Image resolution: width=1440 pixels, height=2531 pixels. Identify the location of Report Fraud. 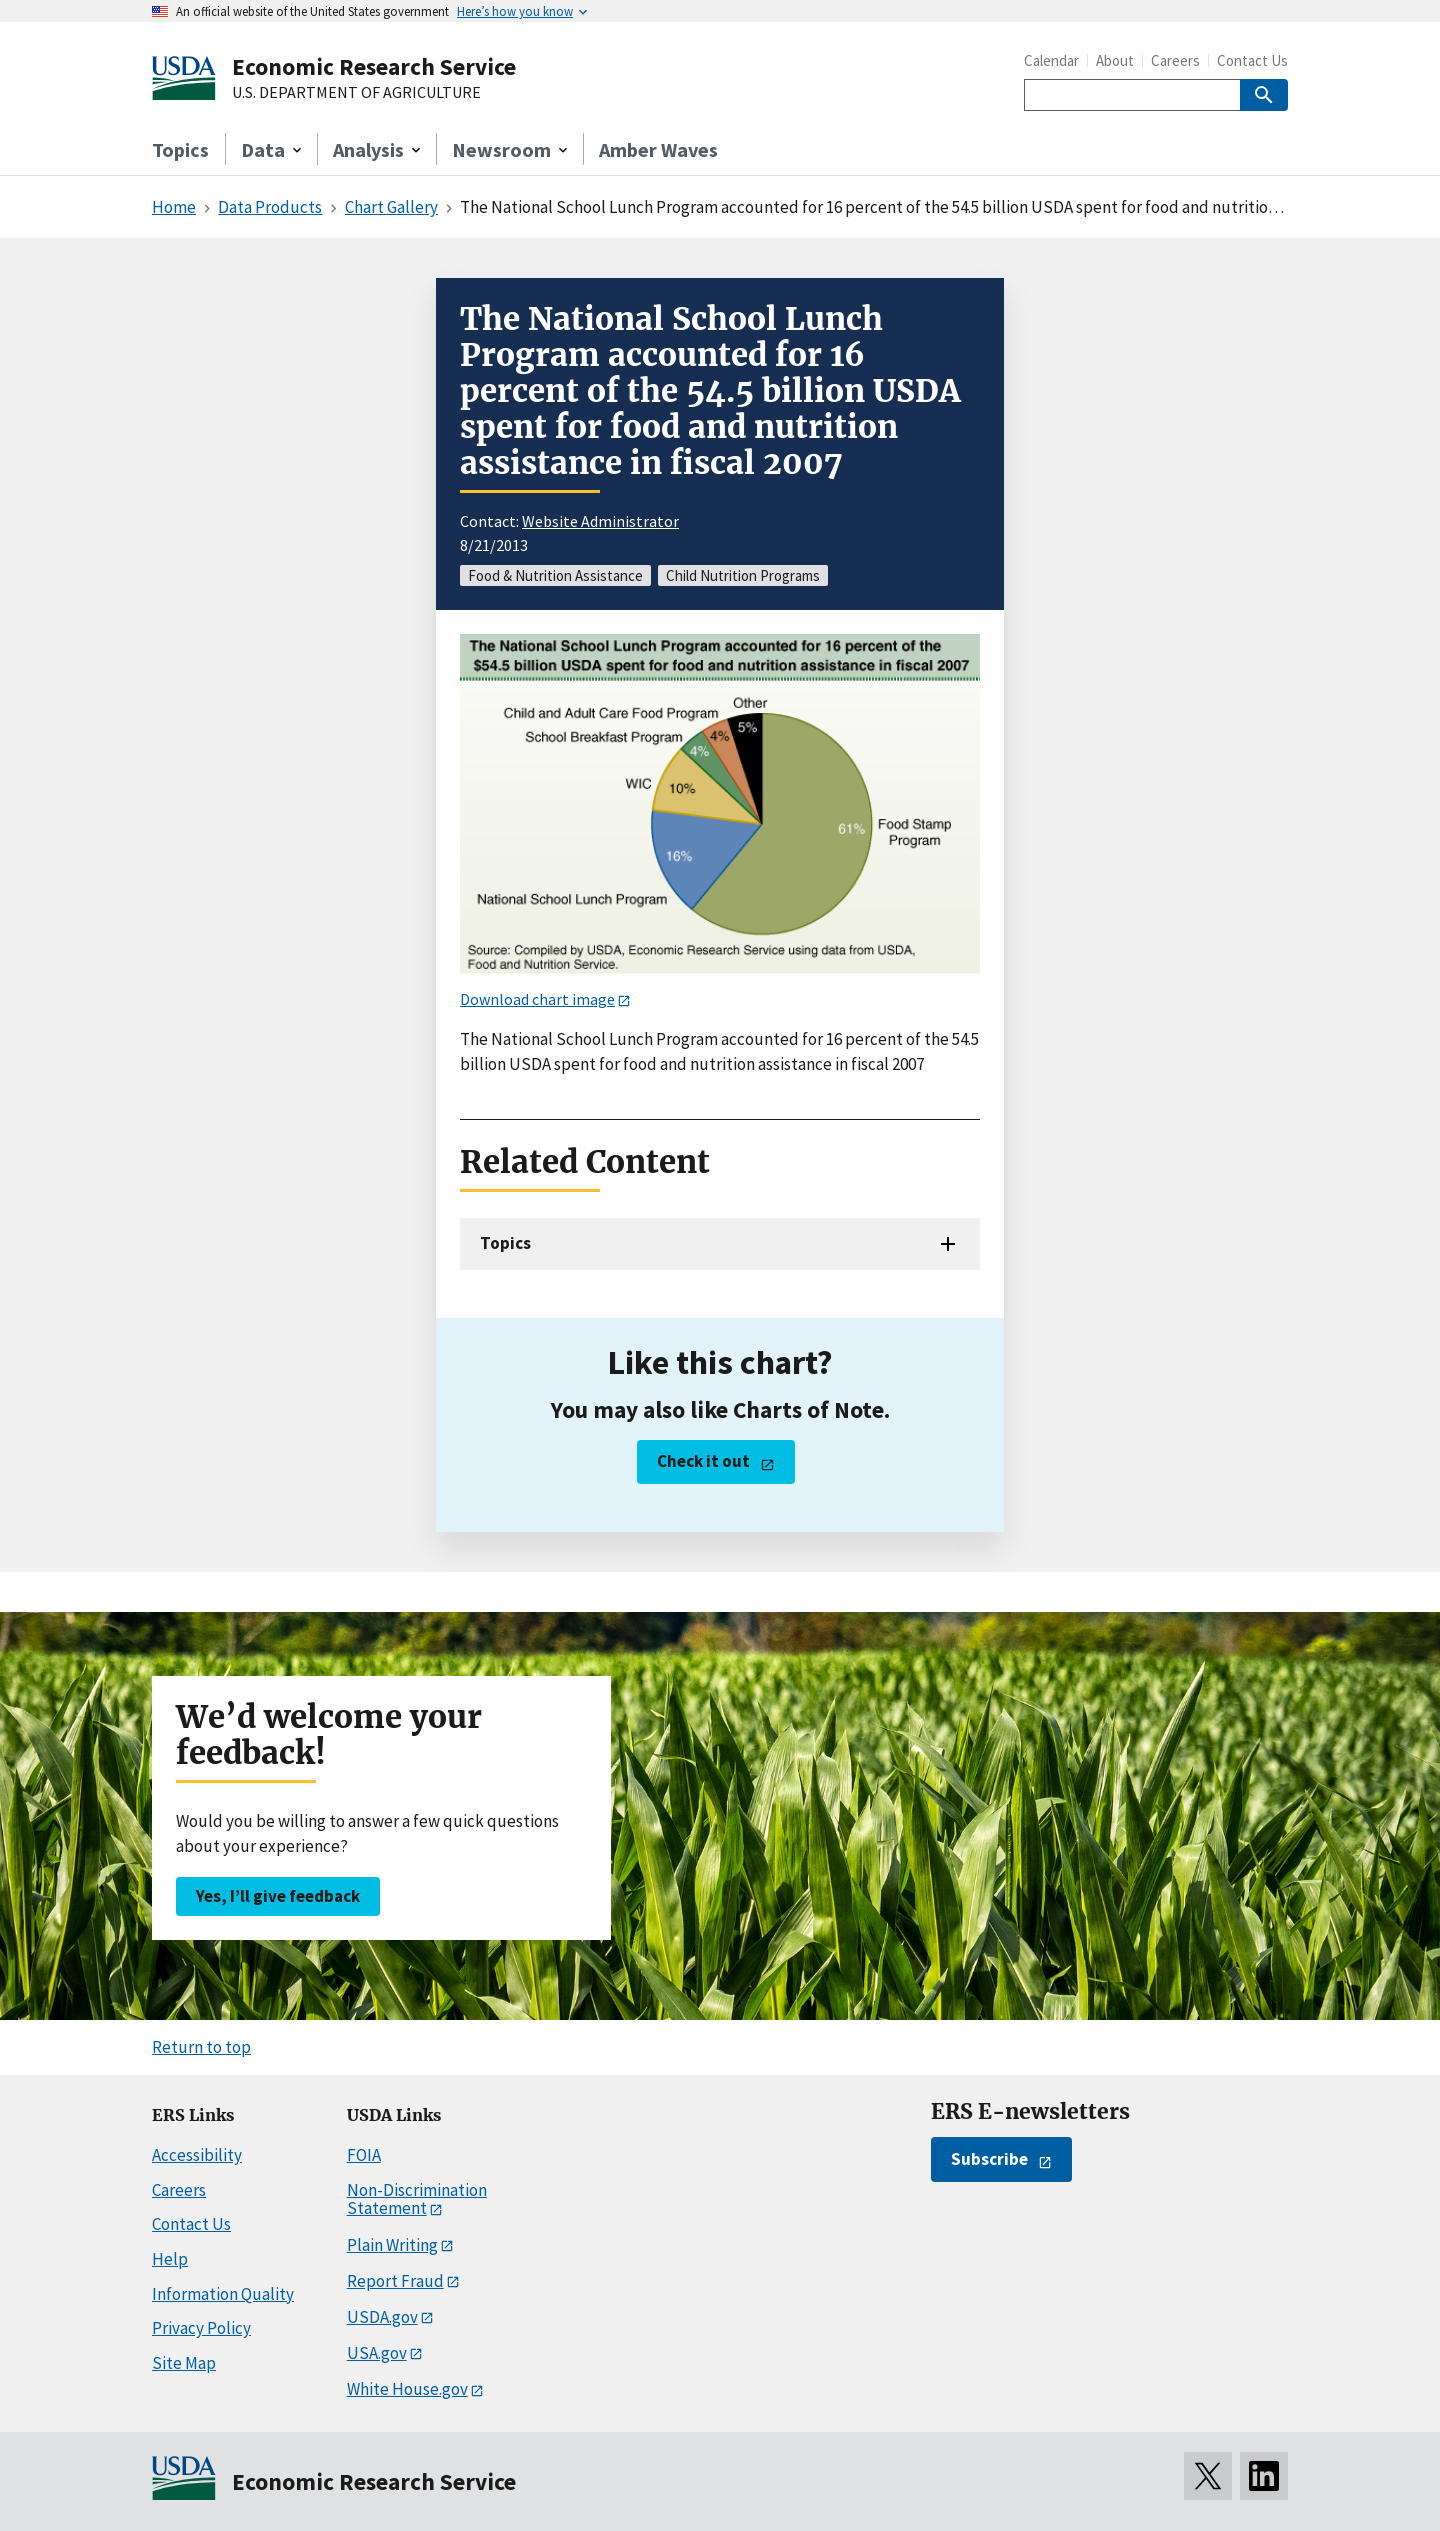
(395, 2281).